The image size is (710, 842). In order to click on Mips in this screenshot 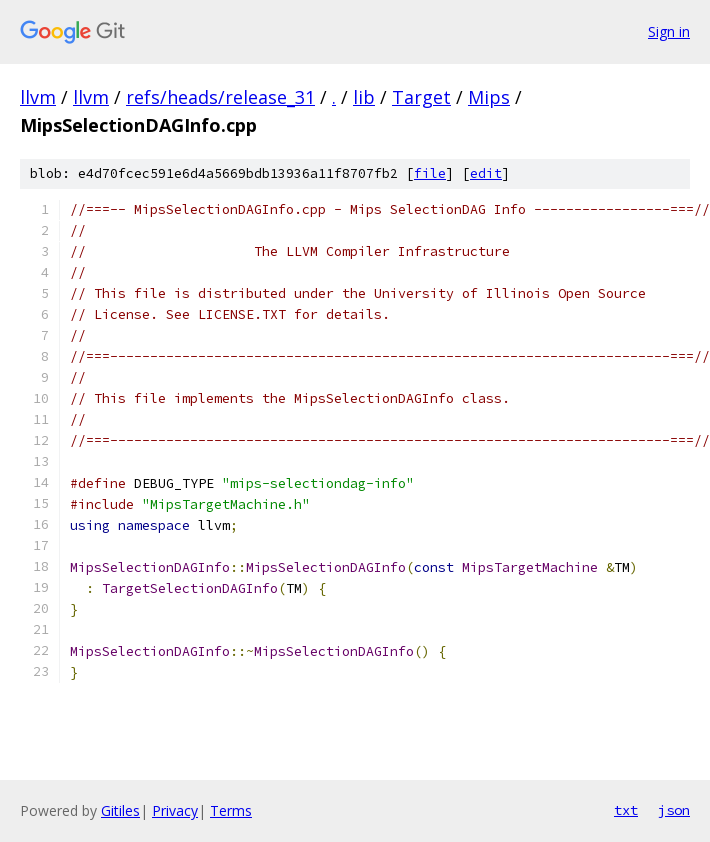, I will do `click(489, 97)`.